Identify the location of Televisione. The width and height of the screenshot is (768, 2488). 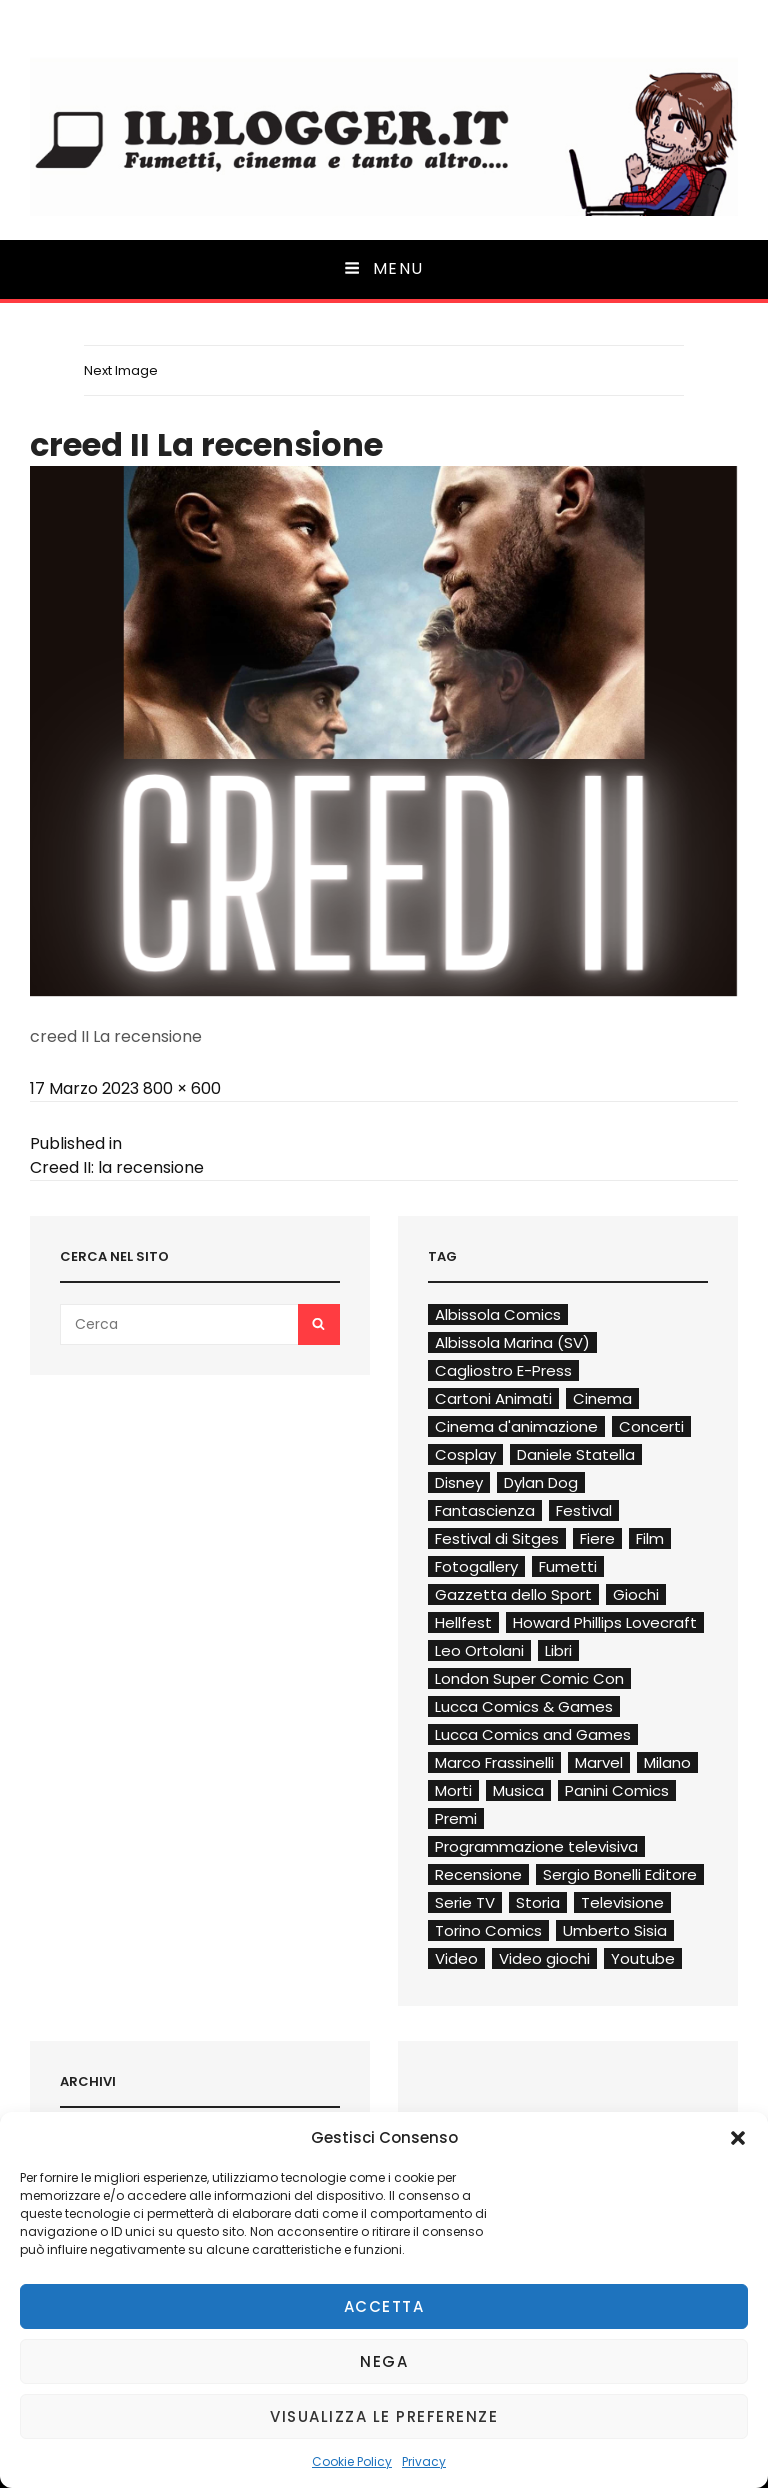
(622, 1902).